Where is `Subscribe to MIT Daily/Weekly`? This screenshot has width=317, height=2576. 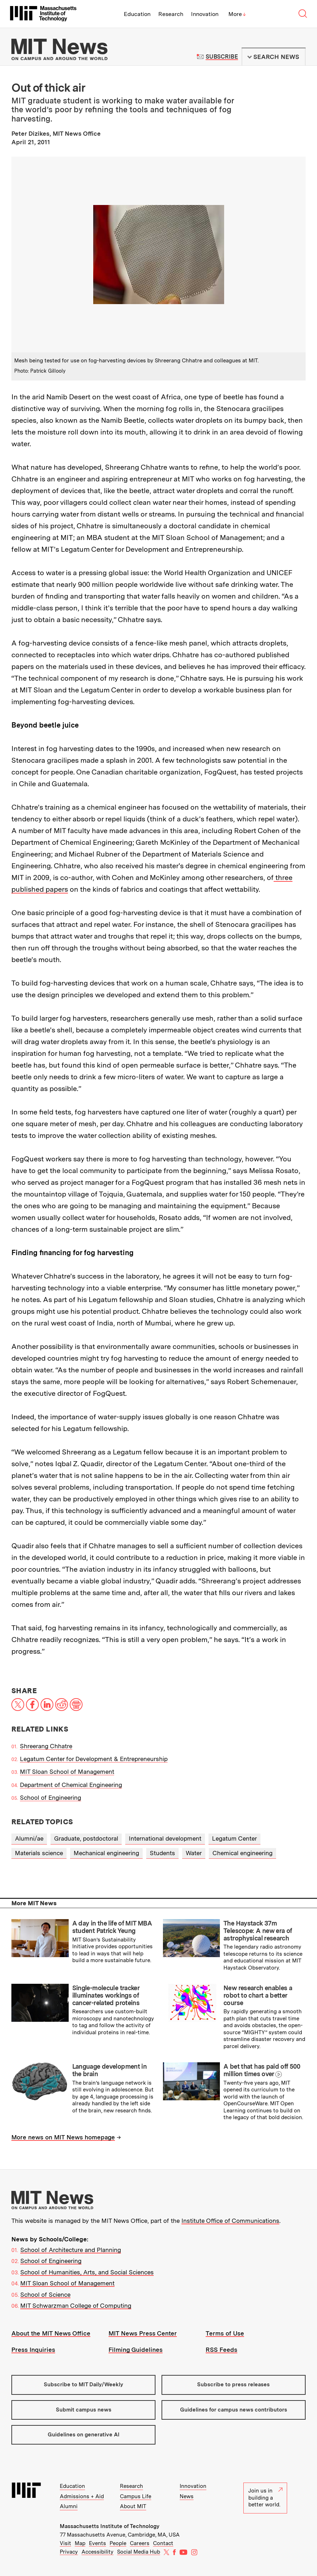
Subscribe to MIT Daily/Weekly is located at coordinates (83, 2384).